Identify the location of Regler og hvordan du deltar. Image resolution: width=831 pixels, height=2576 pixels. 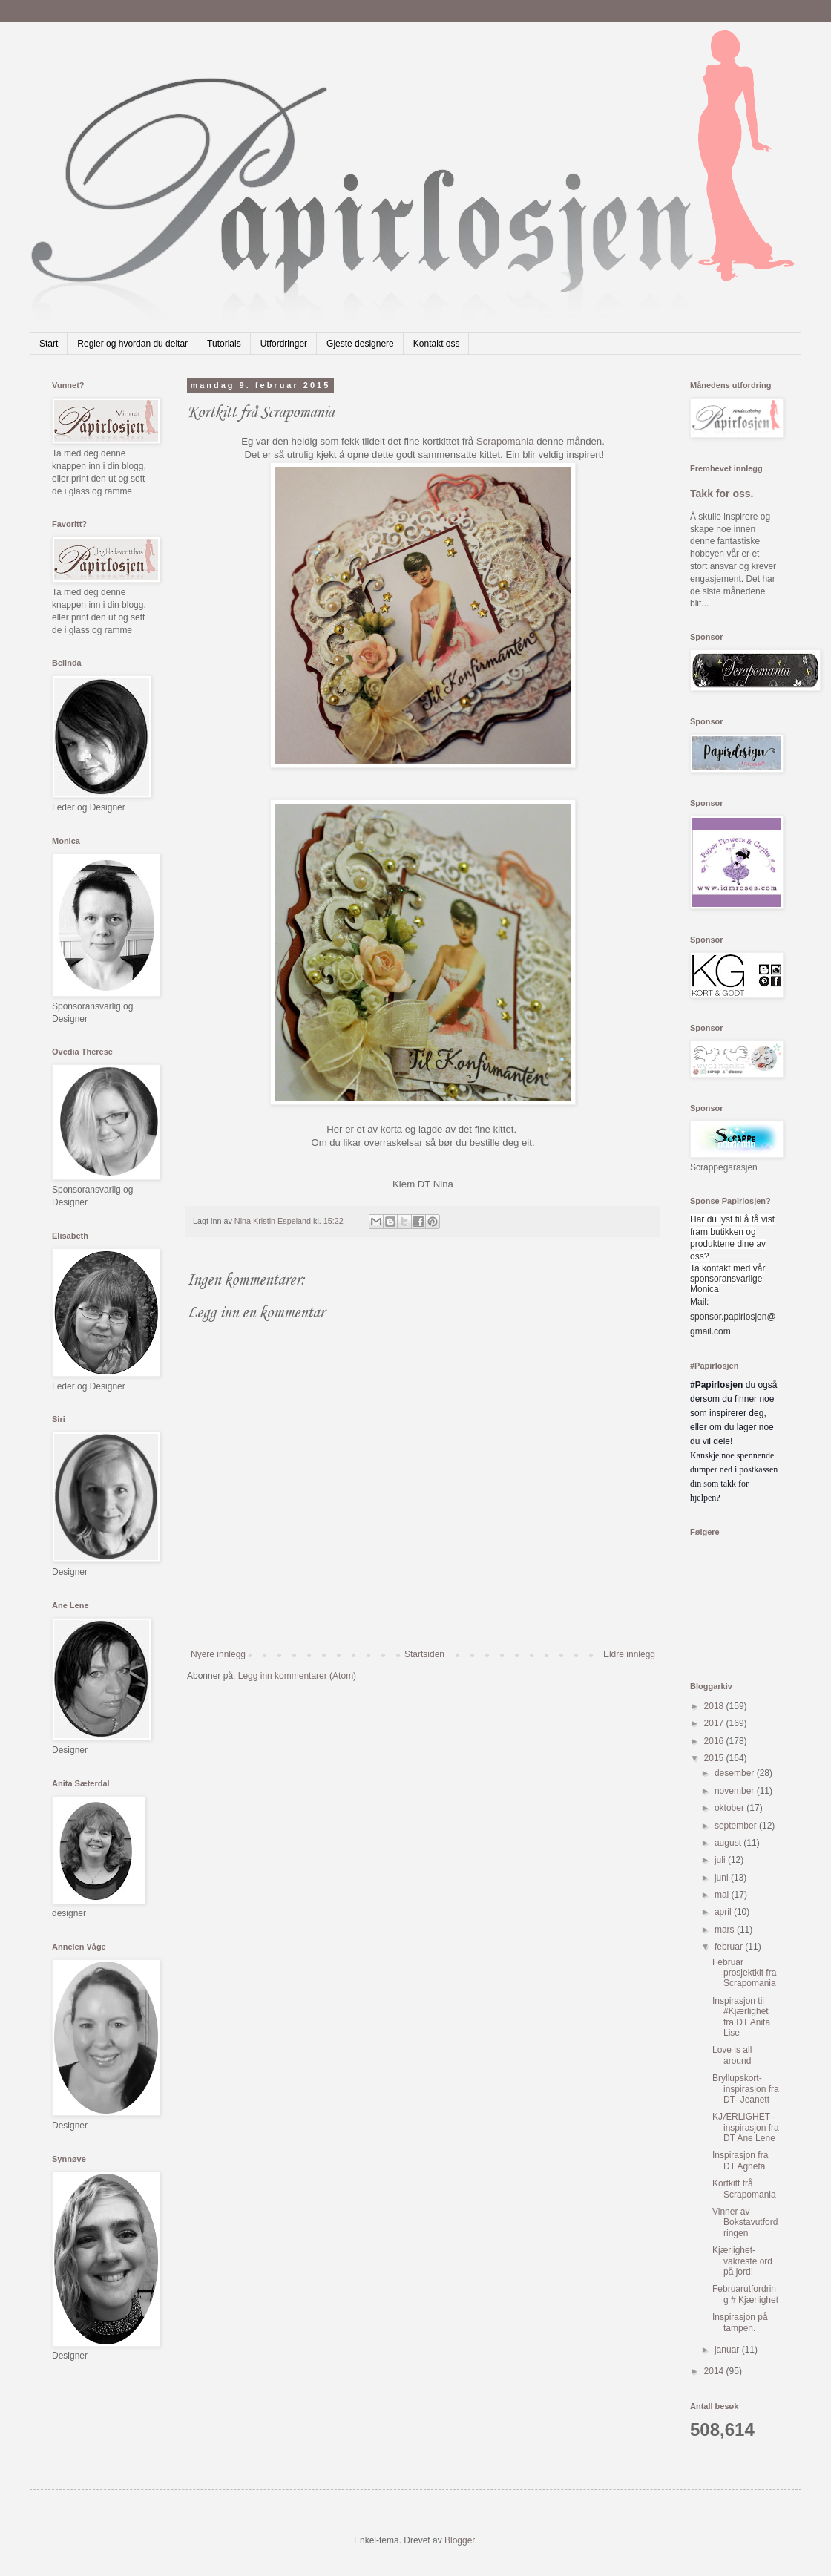
(132, 343).